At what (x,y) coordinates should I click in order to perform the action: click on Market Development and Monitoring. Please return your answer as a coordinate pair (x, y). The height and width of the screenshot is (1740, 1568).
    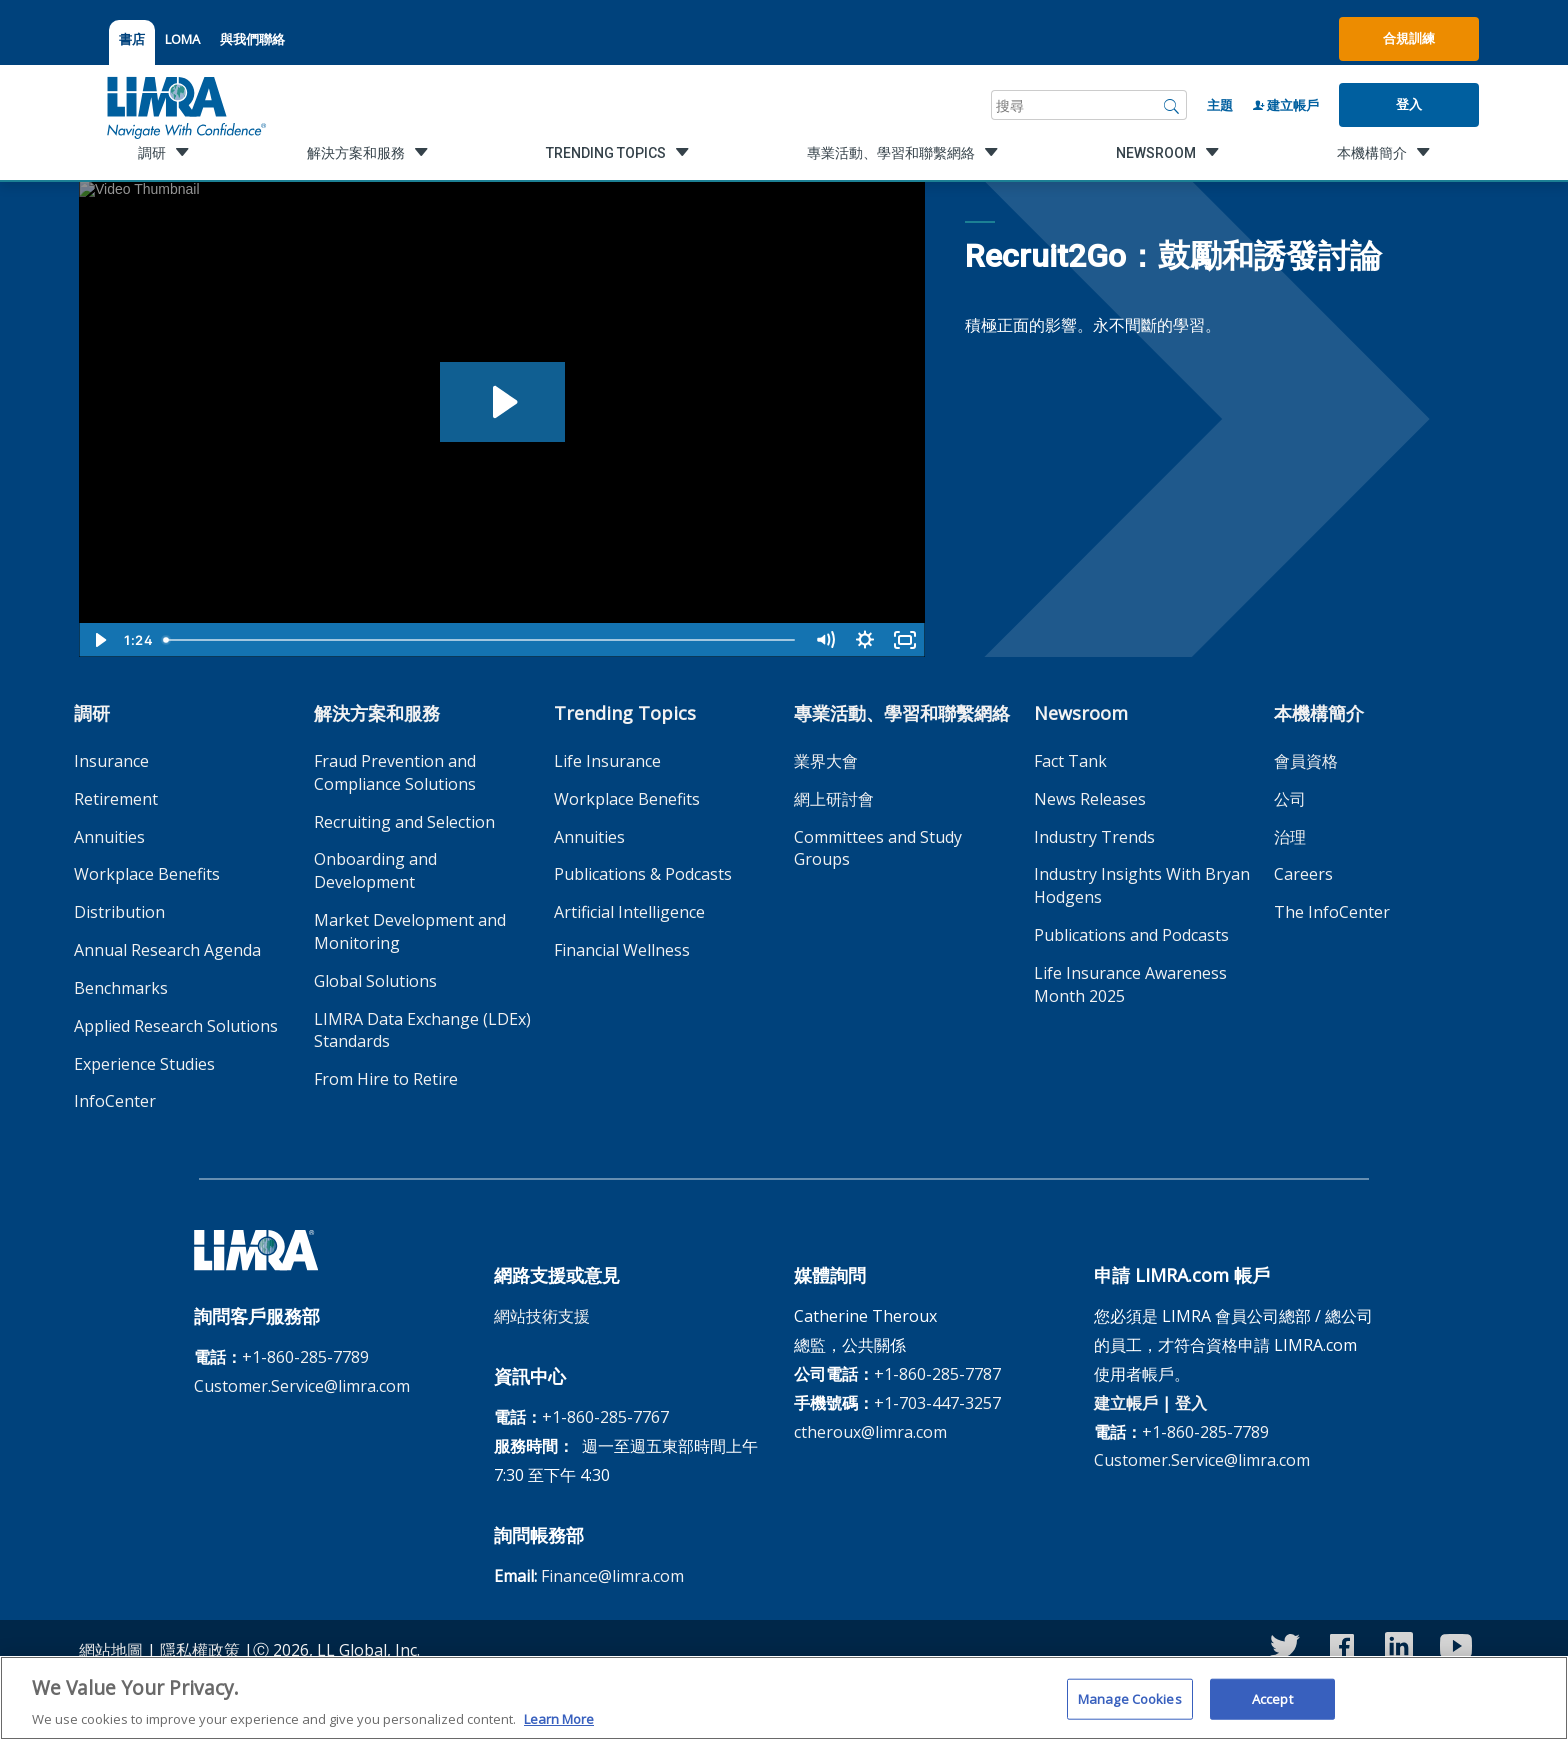
    Looking at the image, I should click on (410, 931).